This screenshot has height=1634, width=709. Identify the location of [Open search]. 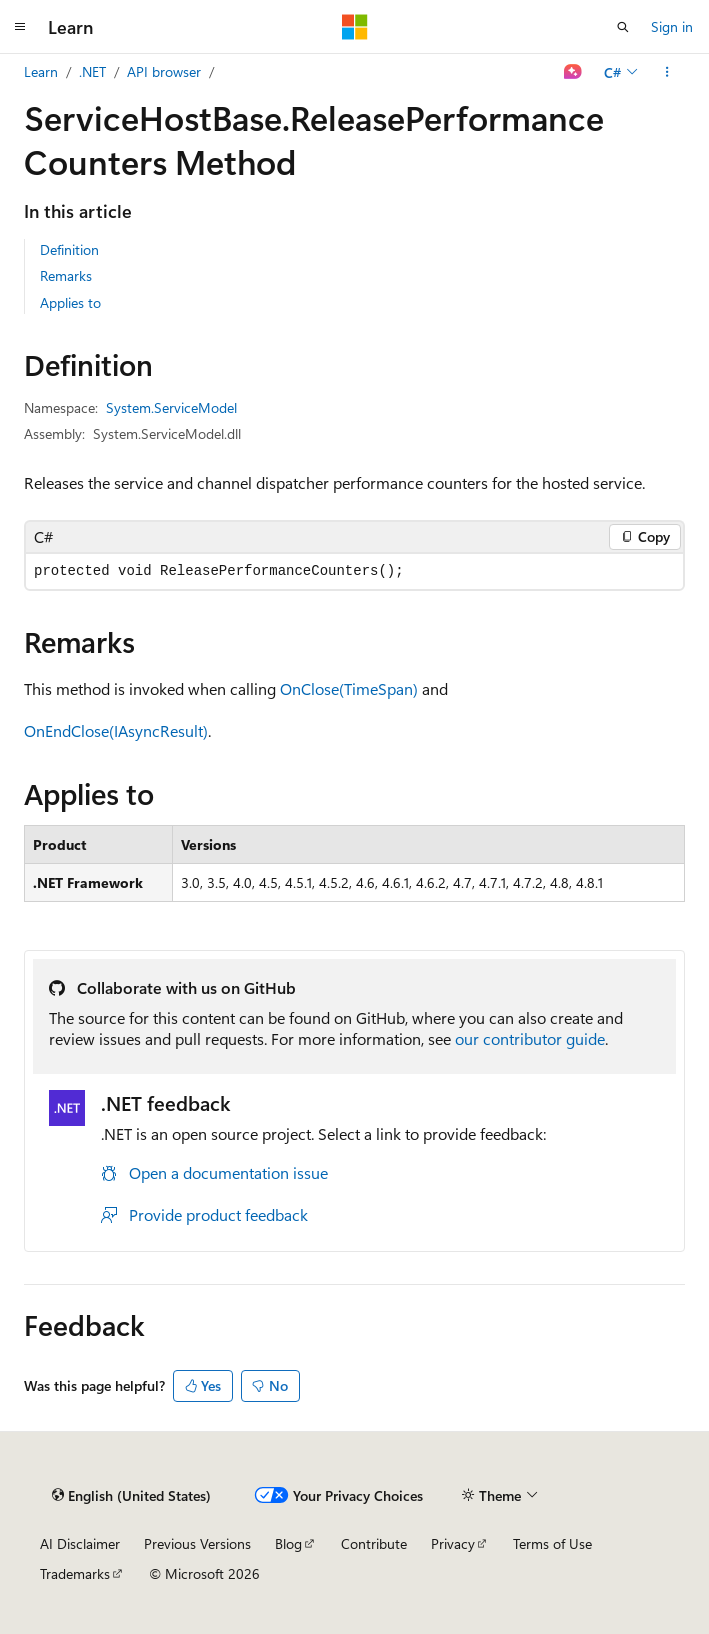
(623, 27).